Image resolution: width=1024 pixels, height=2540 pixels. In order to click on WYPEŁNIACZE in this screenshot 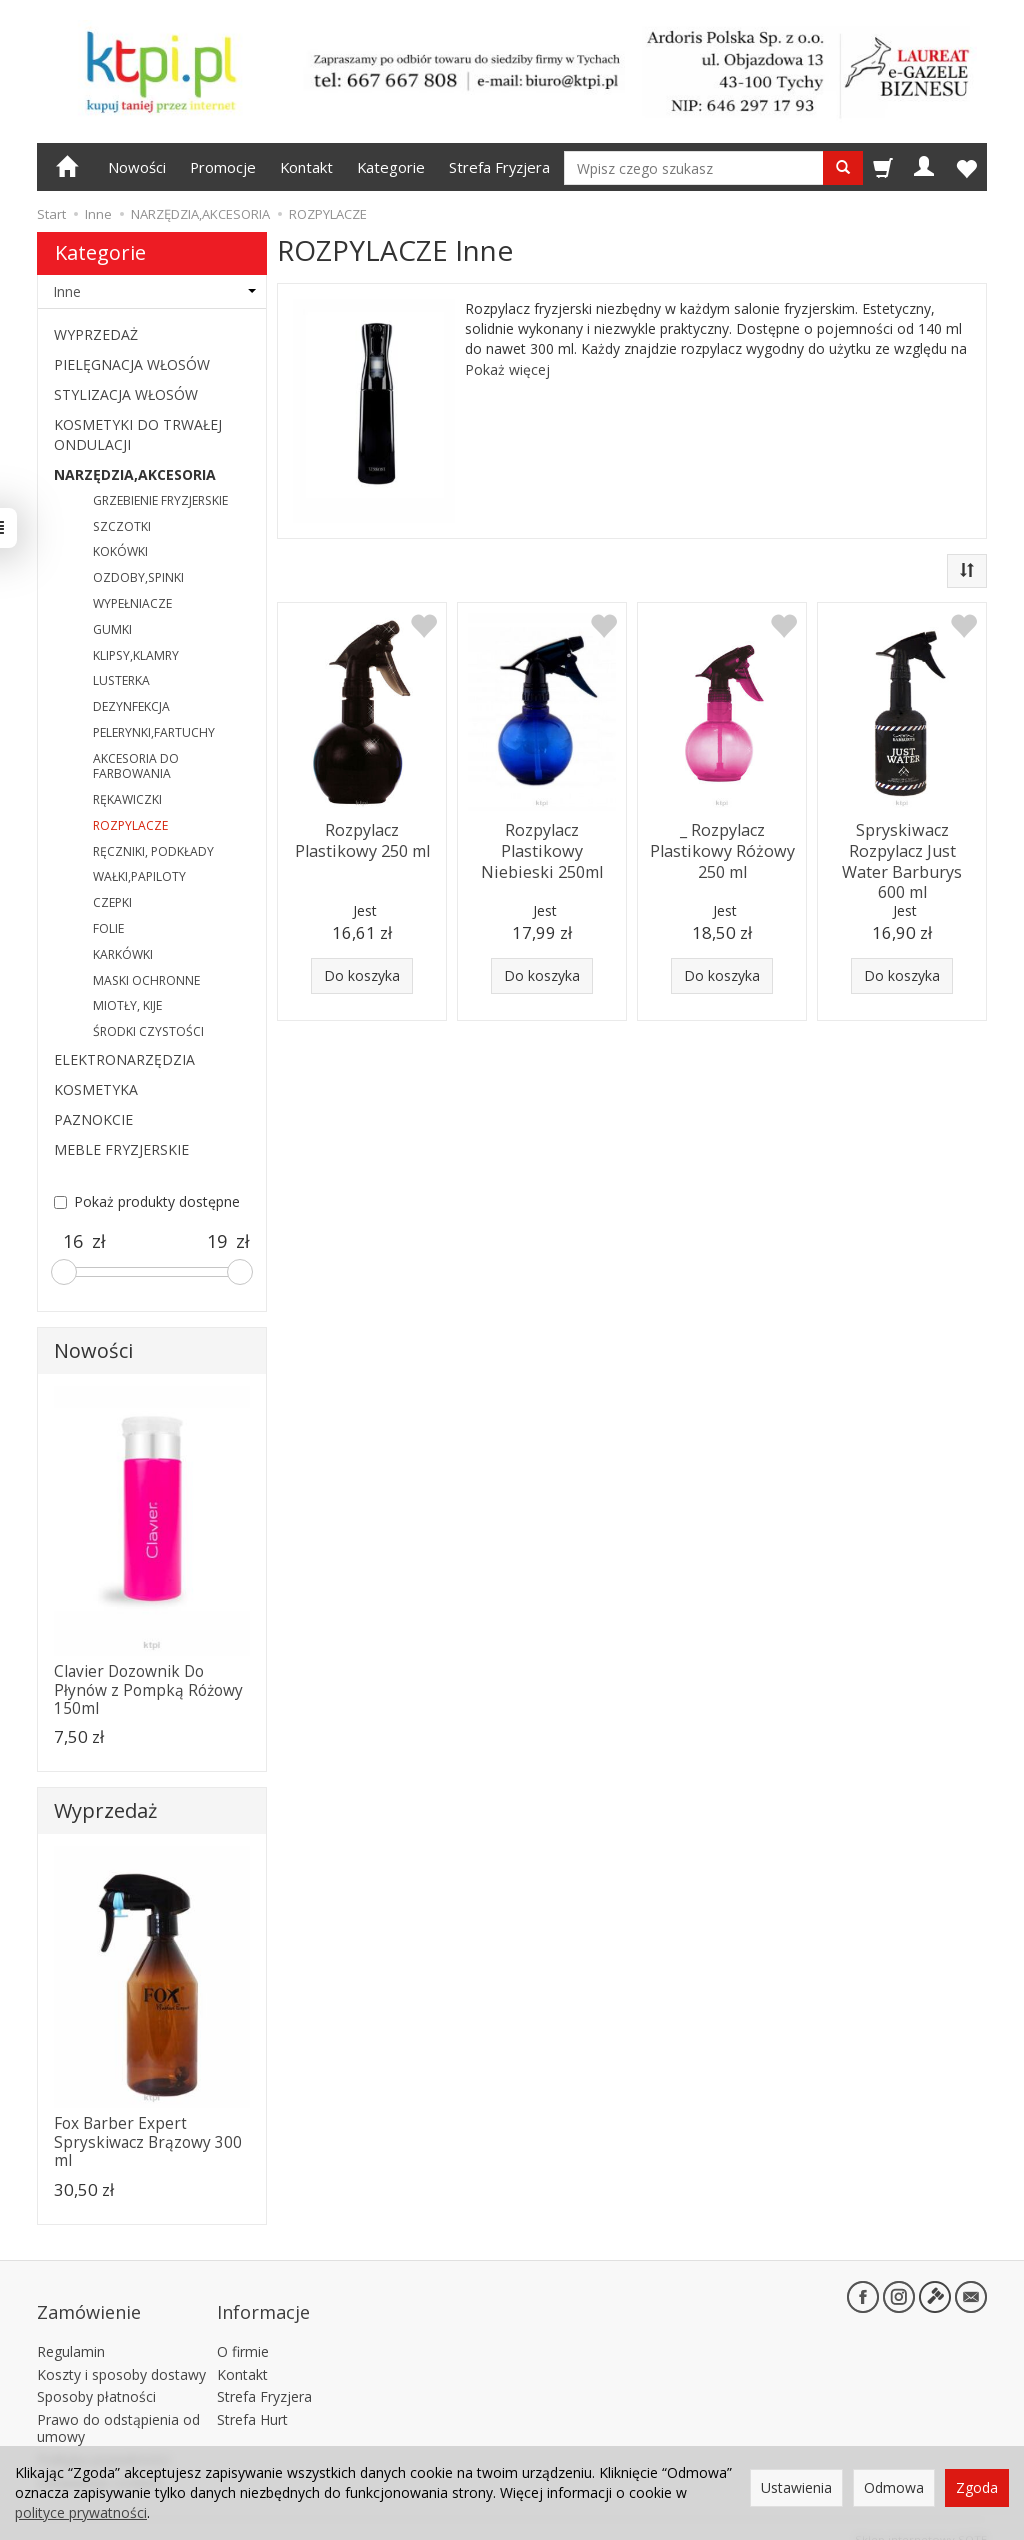, I will do `click(132, 603)`.